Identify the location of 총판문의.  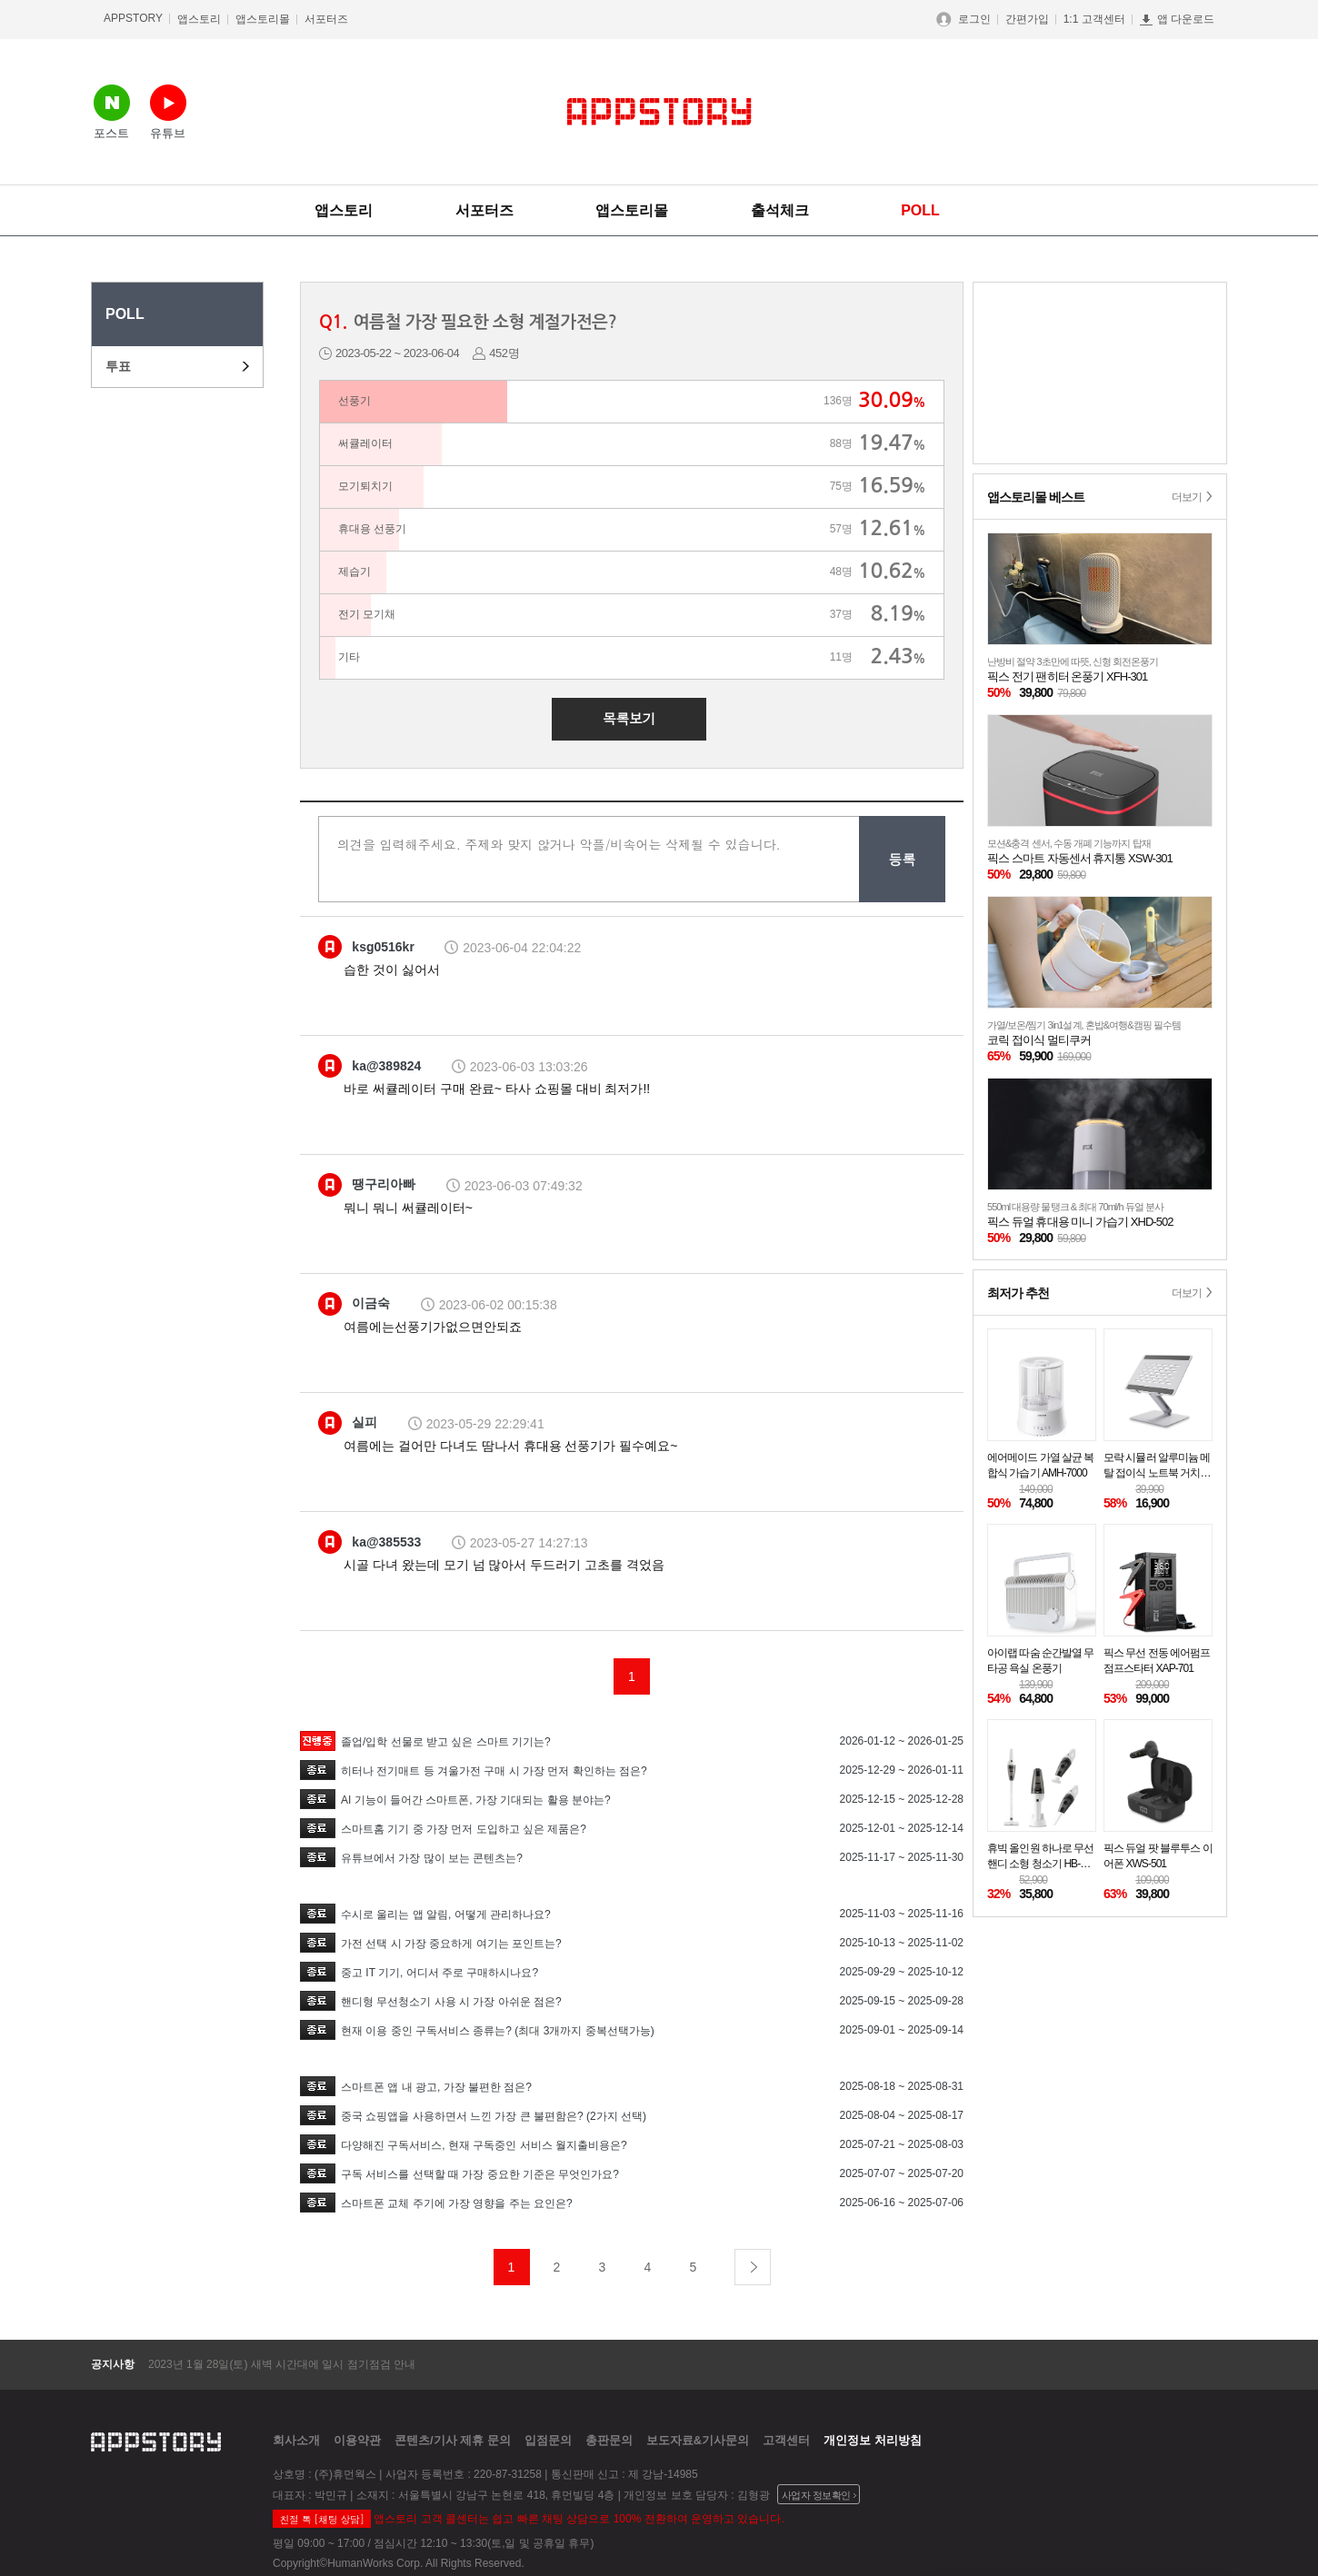
(609, 2440).